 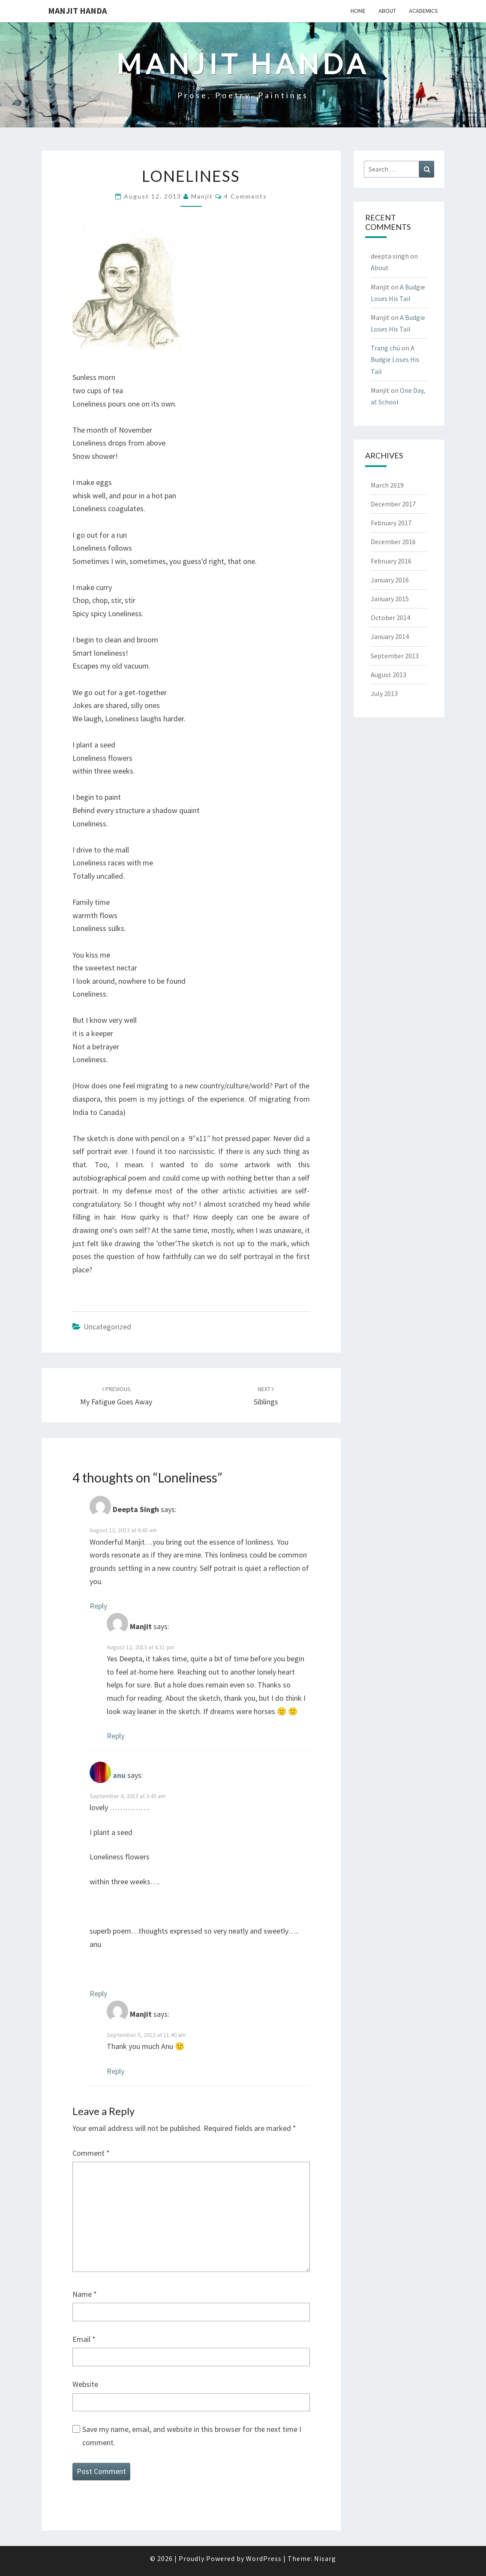 What do you see at coordinates (264, 2558) in the screenshot?
I see `WordPress` at bounding box center [264, 2558].